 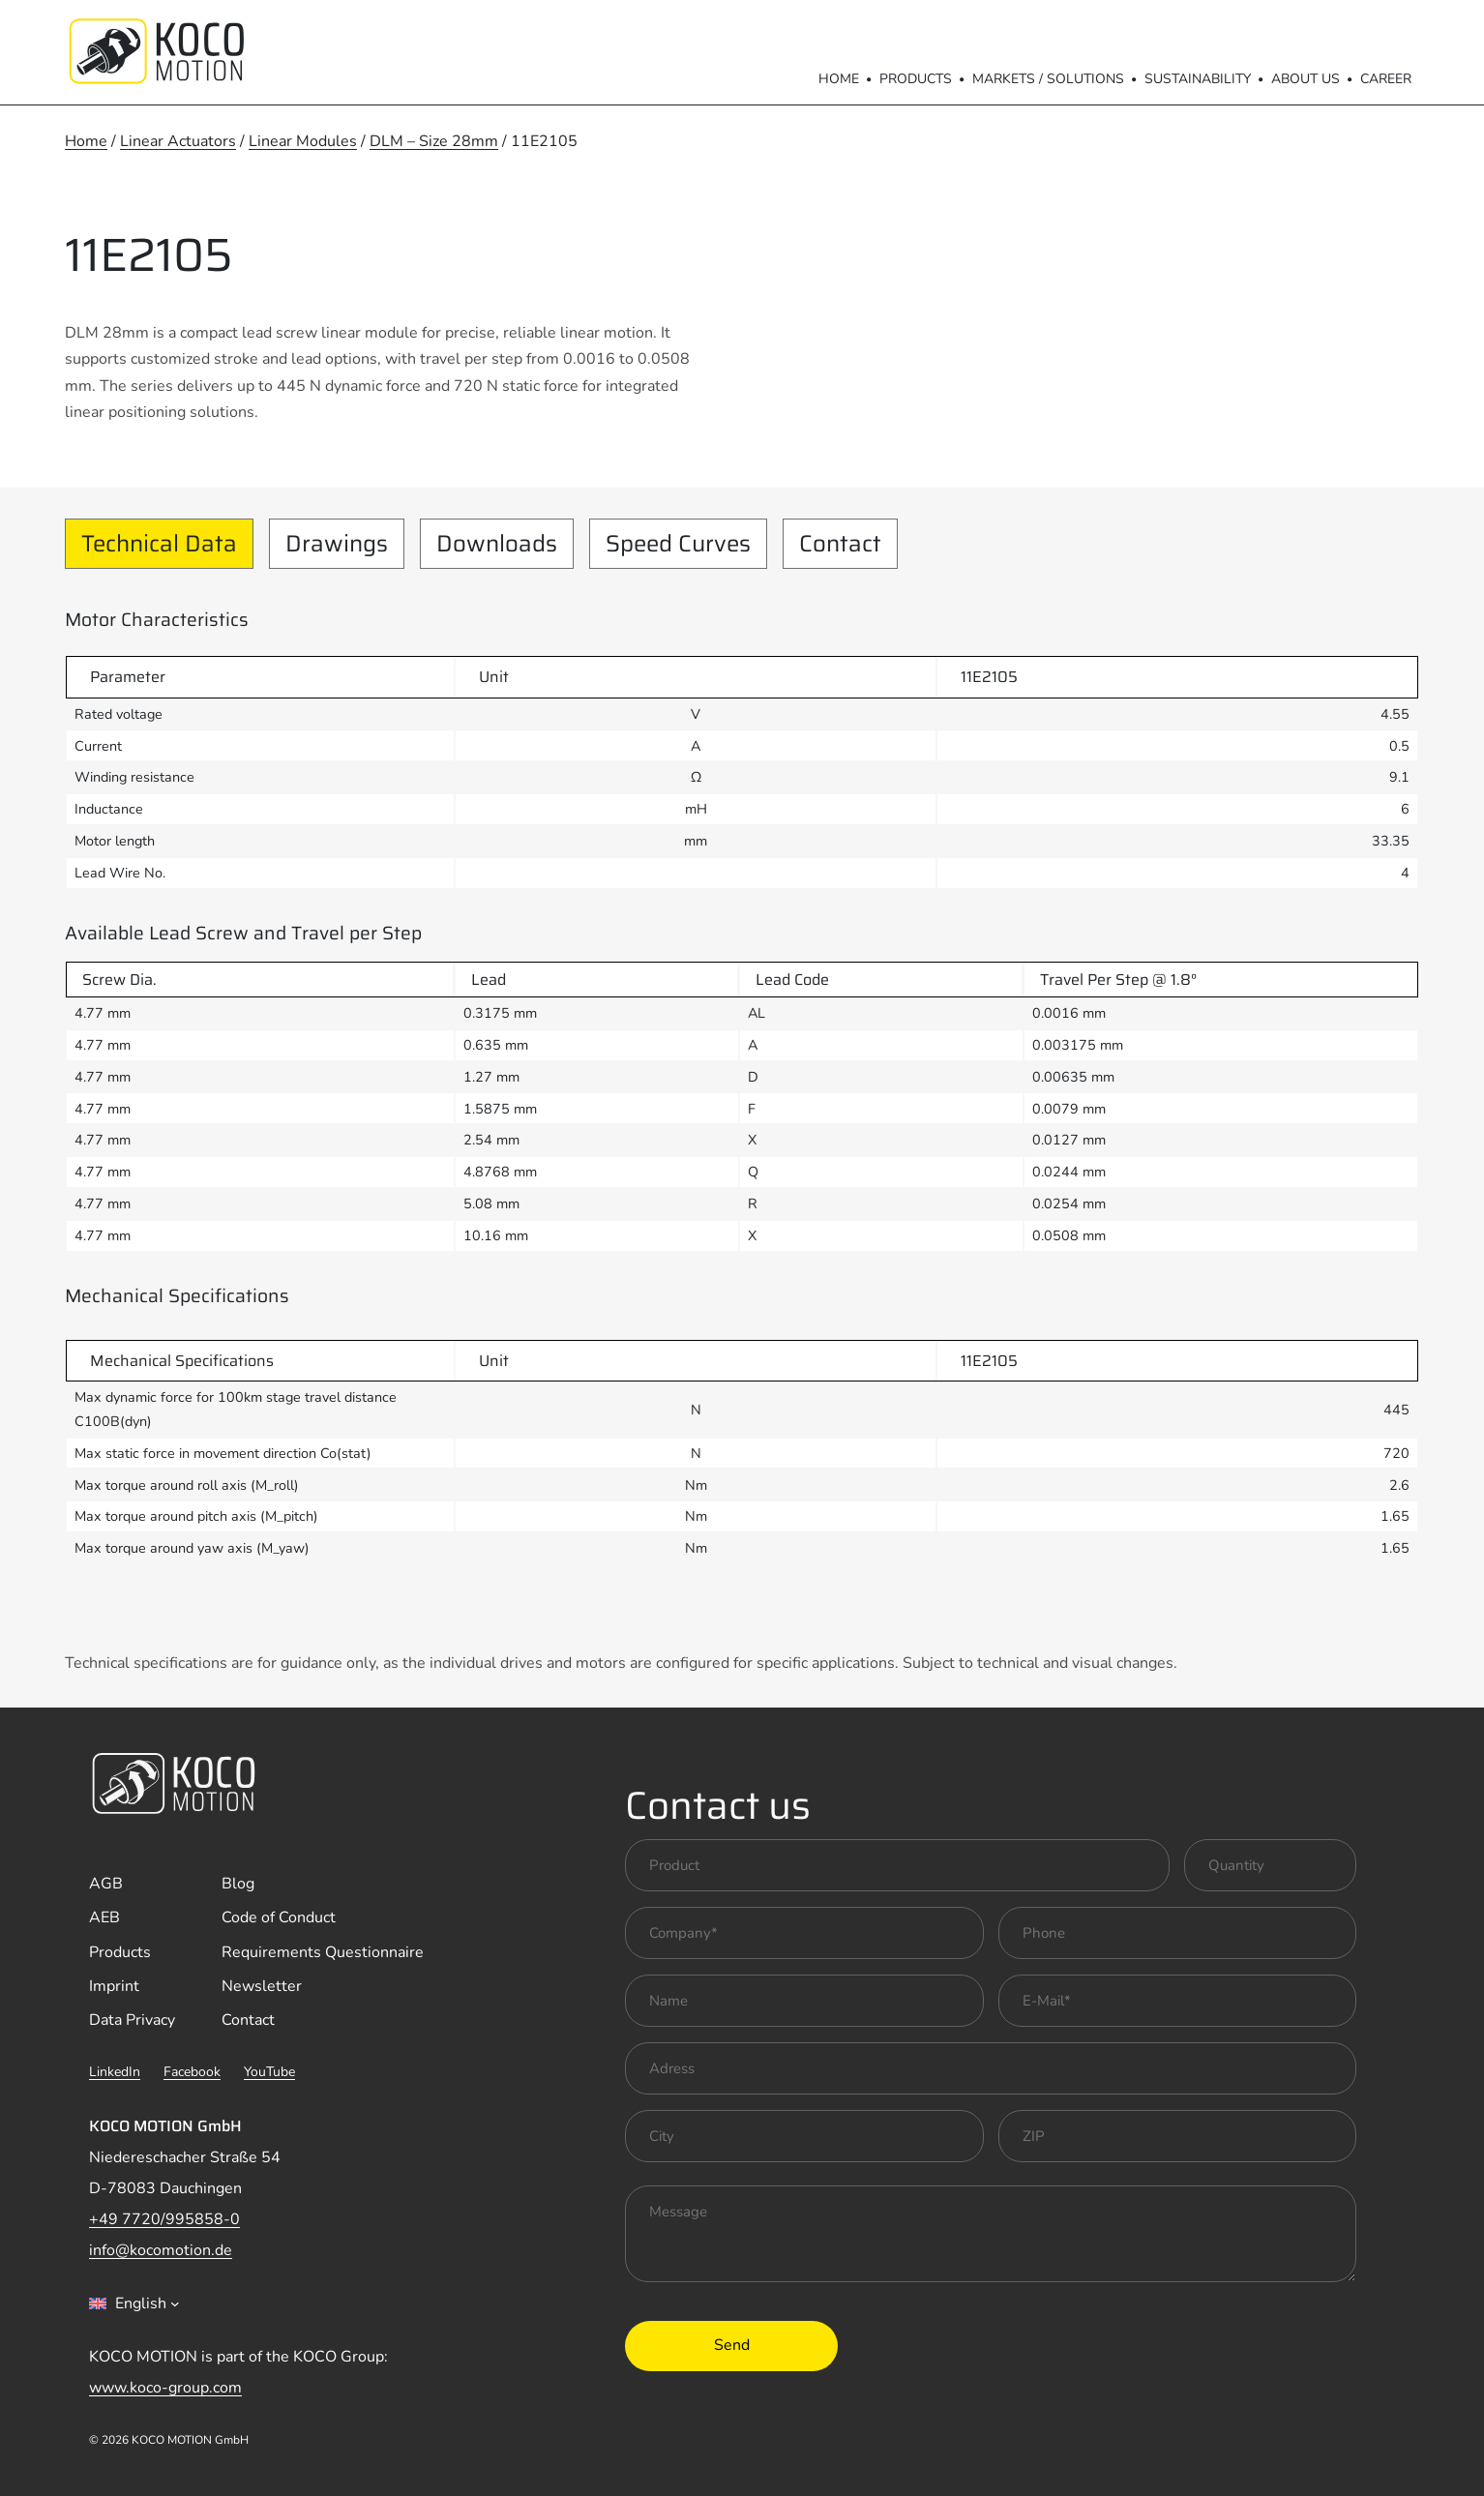 What do you see at coordinates (1048, 79) in the screenshot?
I see `Markets / Solutions` at bounding box center [1048, 79].